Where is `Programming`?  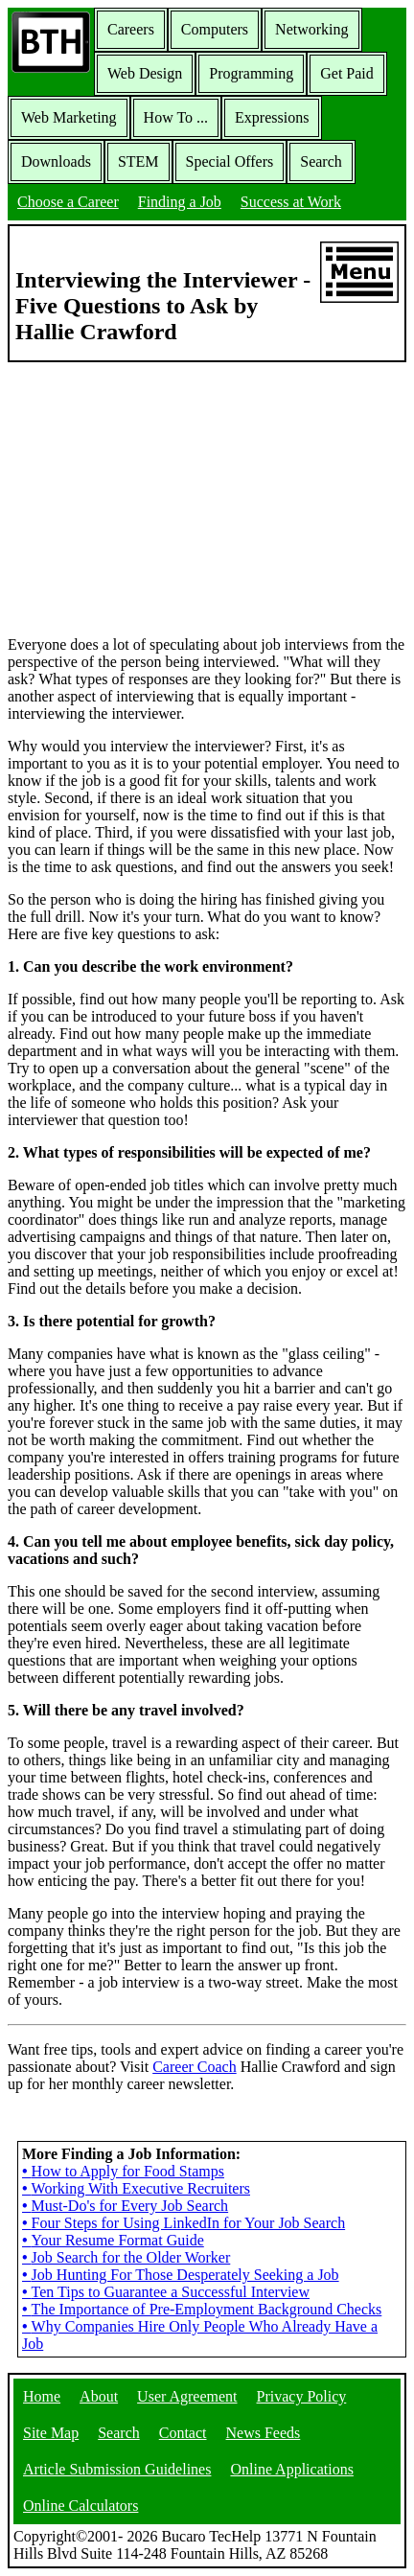 Programming is located at coordinates (251, 73).